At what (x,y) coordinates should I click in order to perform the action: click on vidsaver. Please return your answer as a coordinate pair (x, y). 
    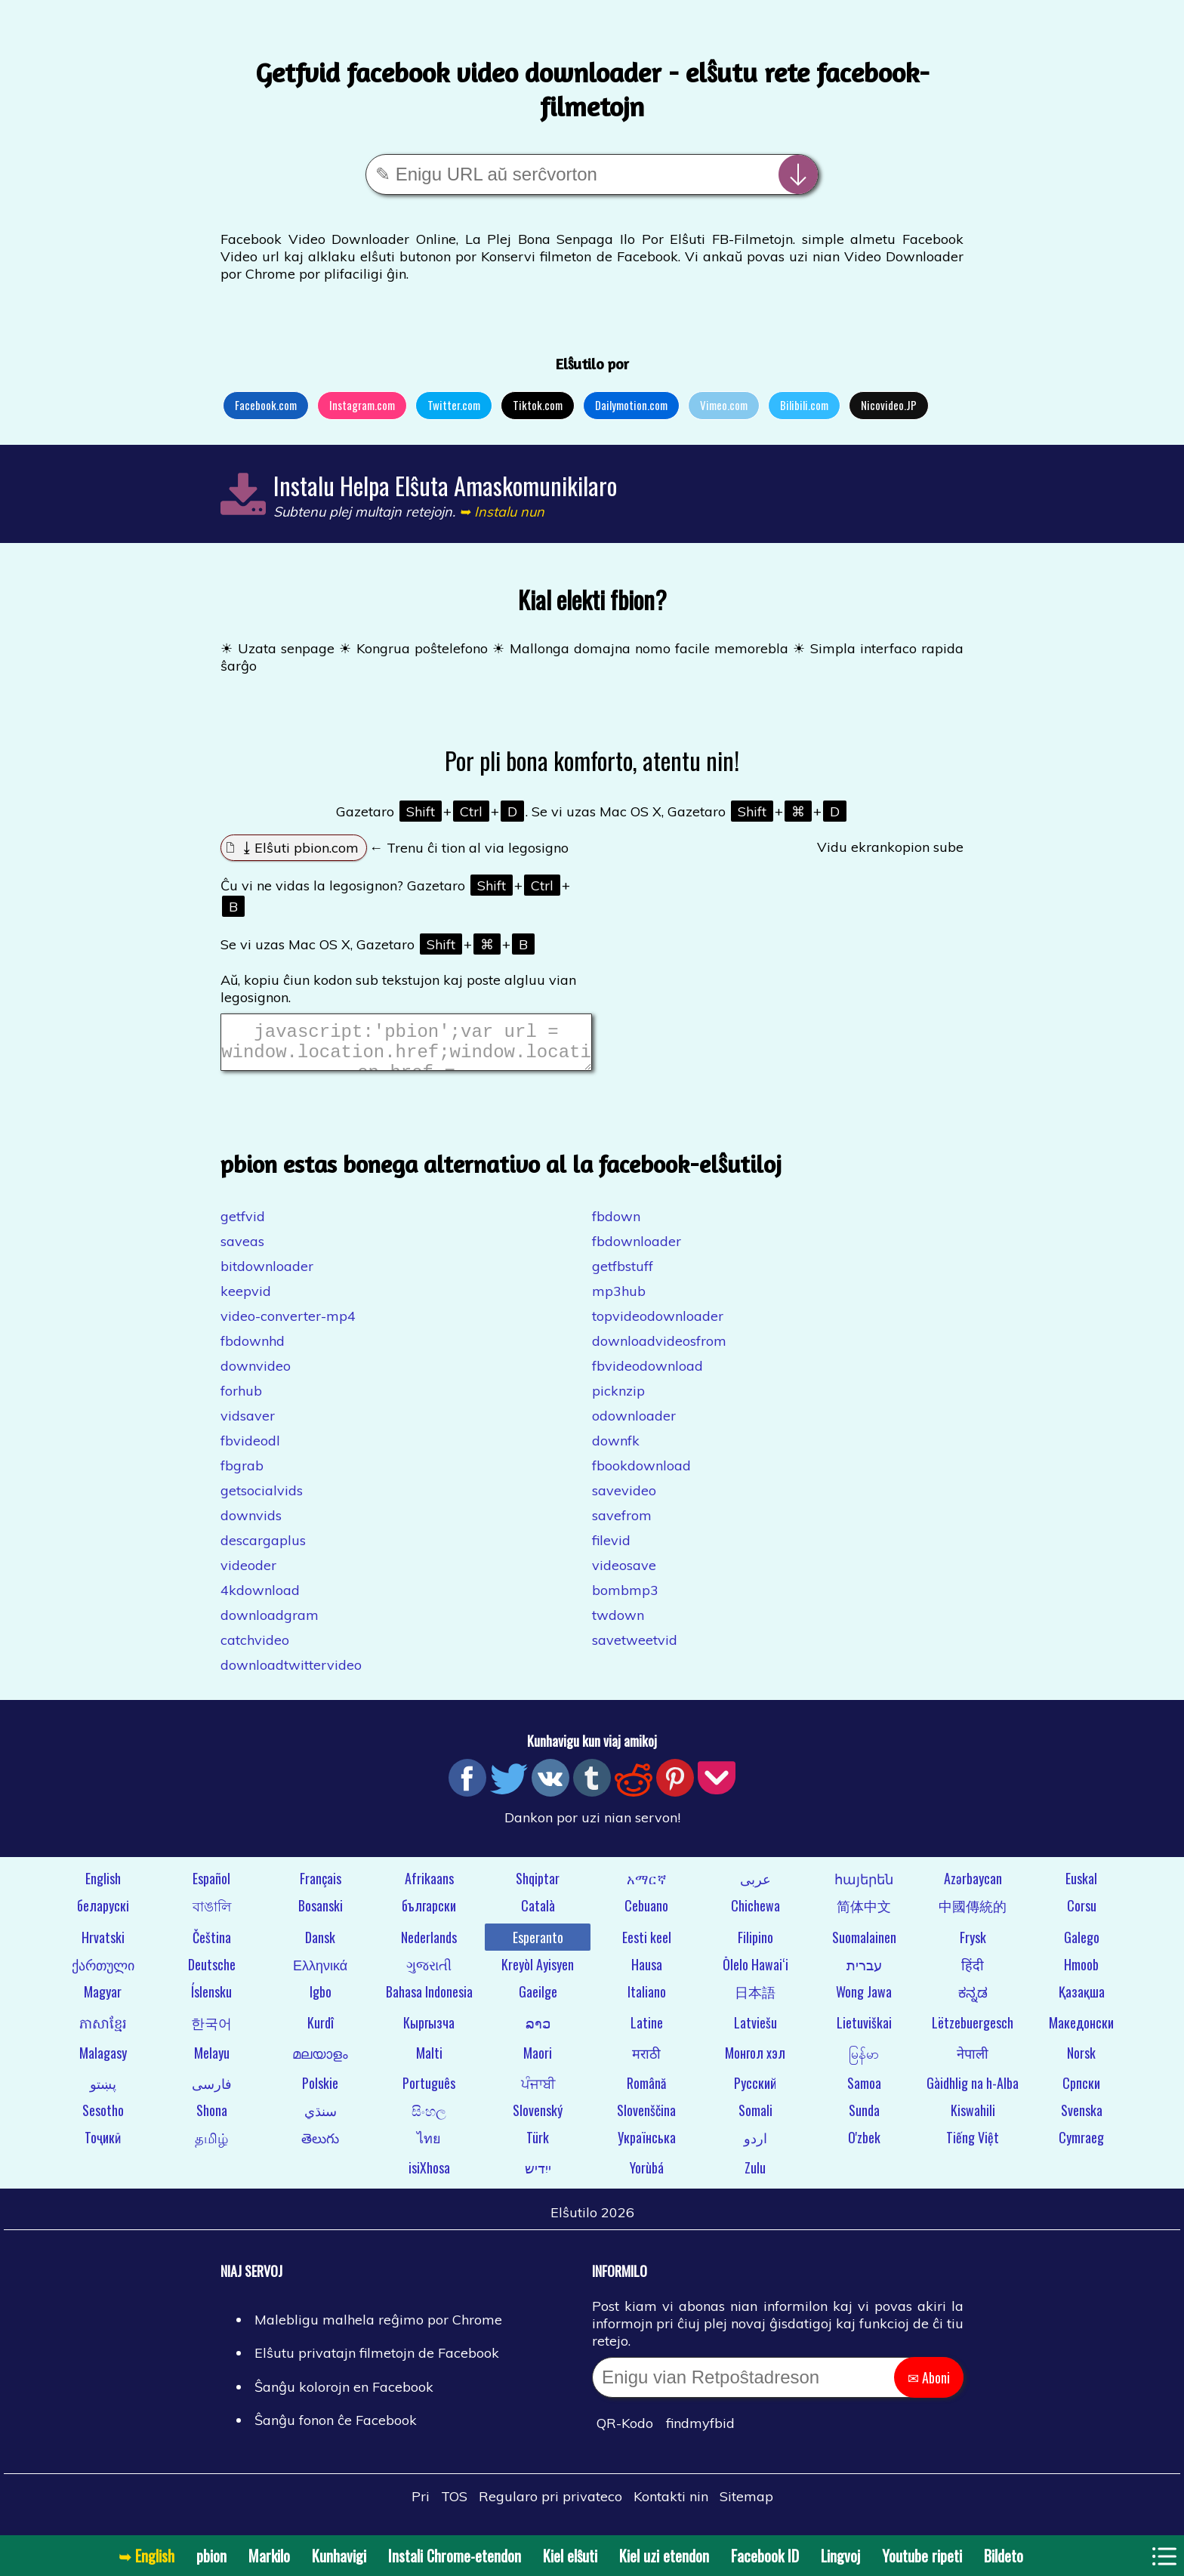
    Looking at the image, I should click on (247, 1424).